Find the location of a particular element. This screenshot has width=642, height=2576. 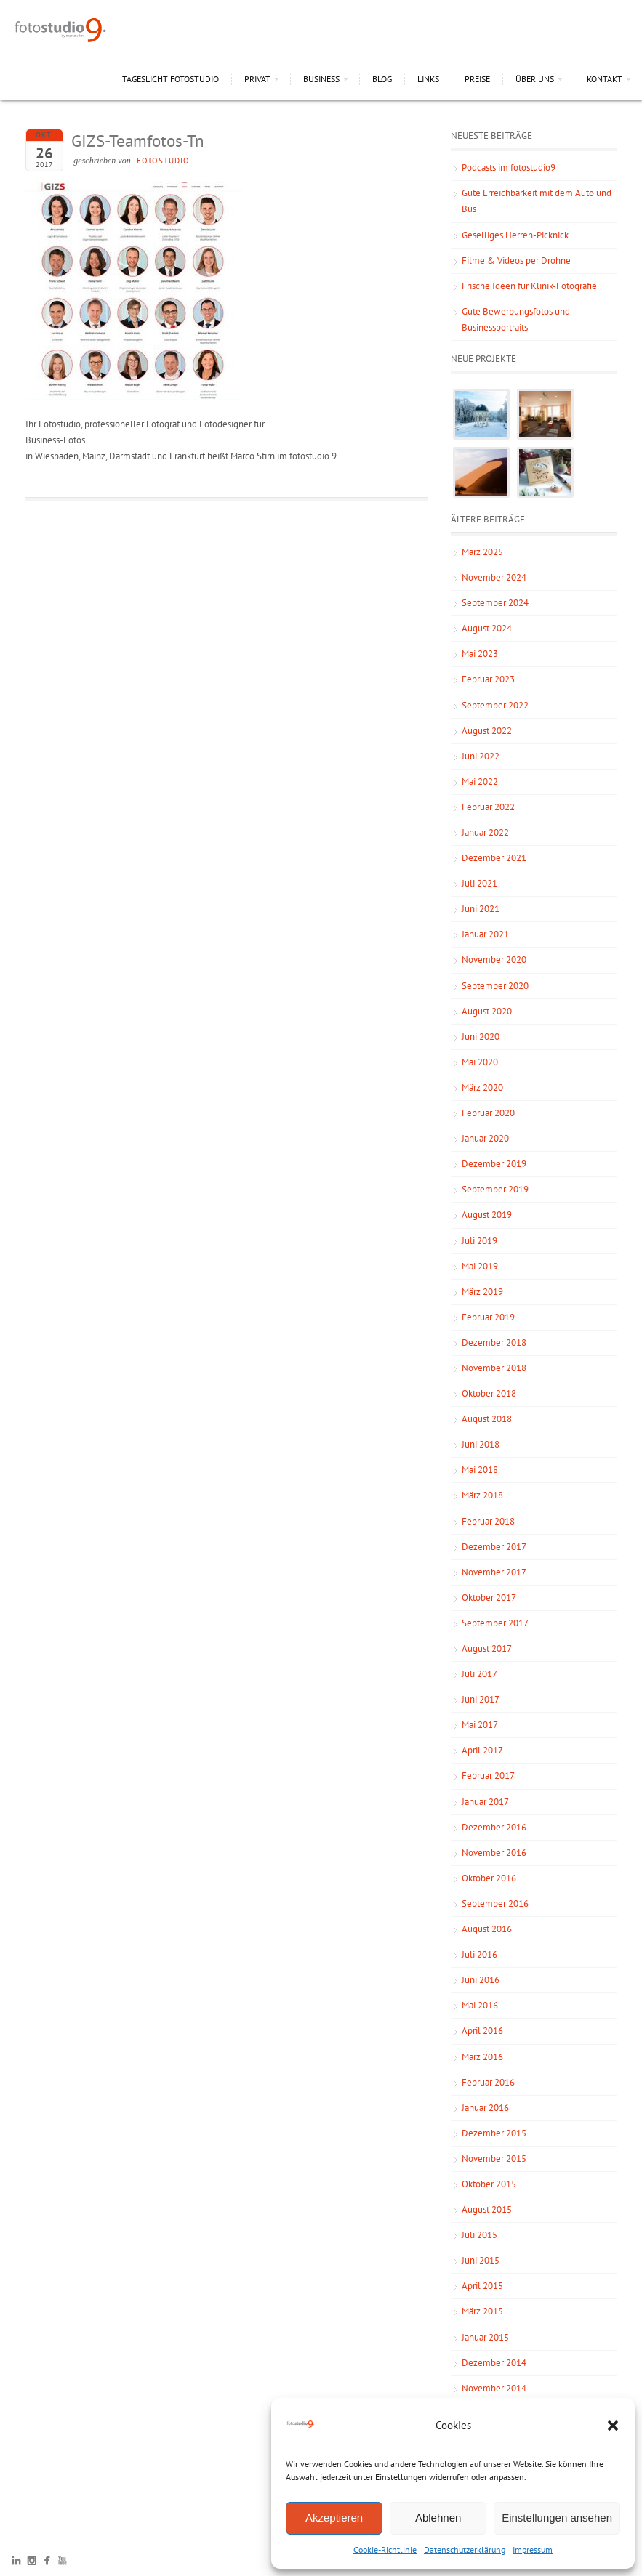

Juni 2022 is located at coordinates (480, 756).